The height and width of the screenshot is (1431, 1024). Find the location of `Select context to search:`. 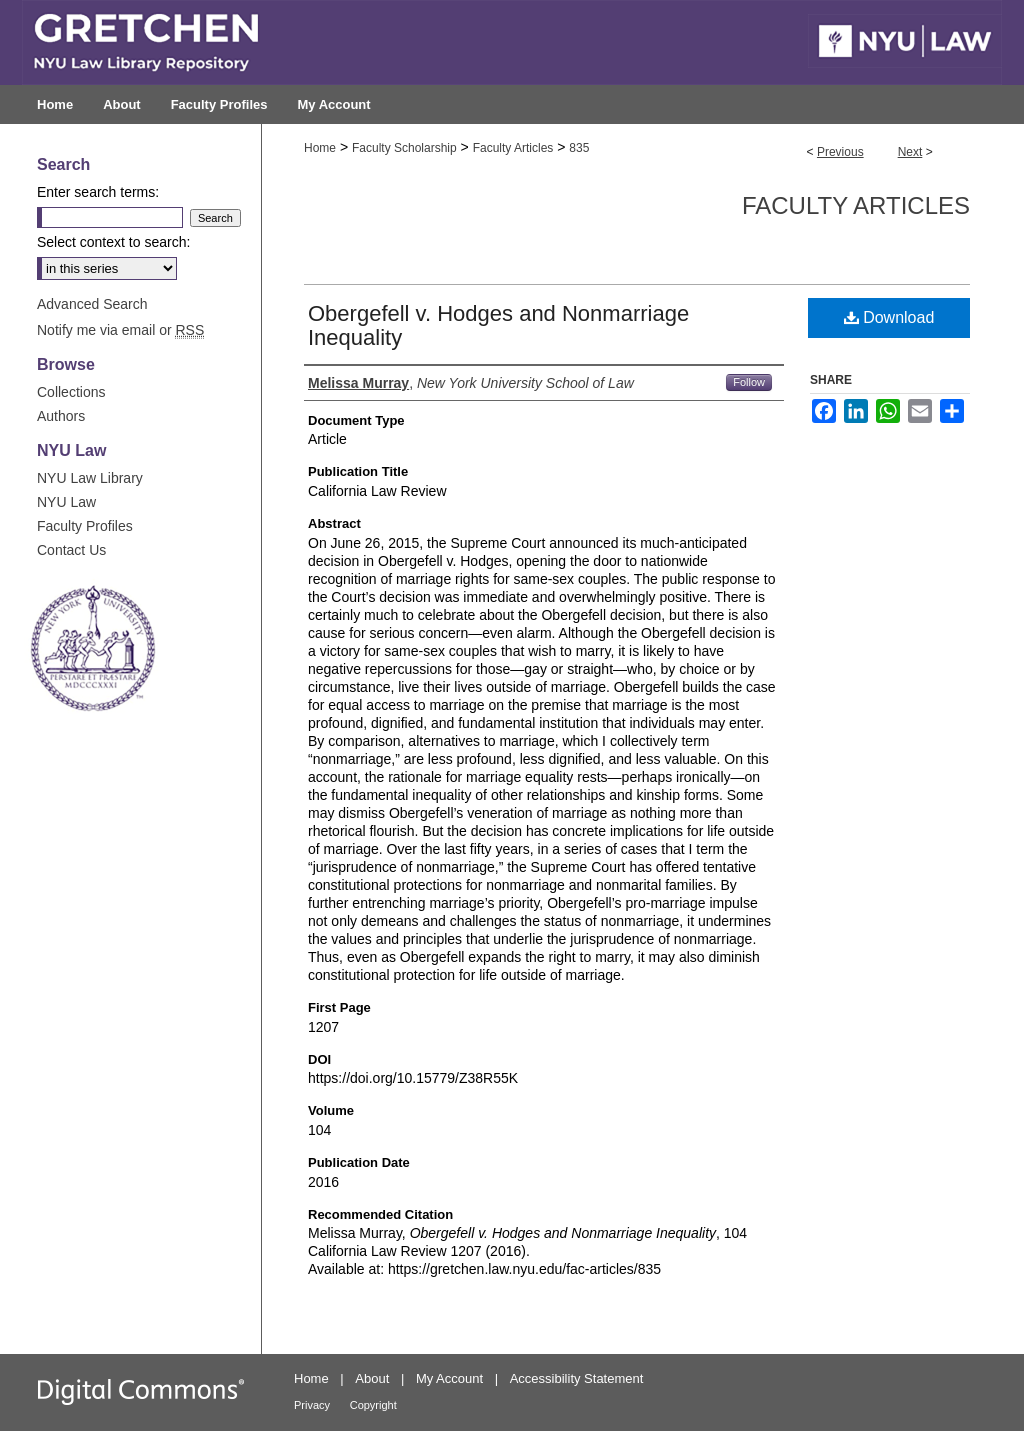

Select context to search: is located at coordinates (113, 242).